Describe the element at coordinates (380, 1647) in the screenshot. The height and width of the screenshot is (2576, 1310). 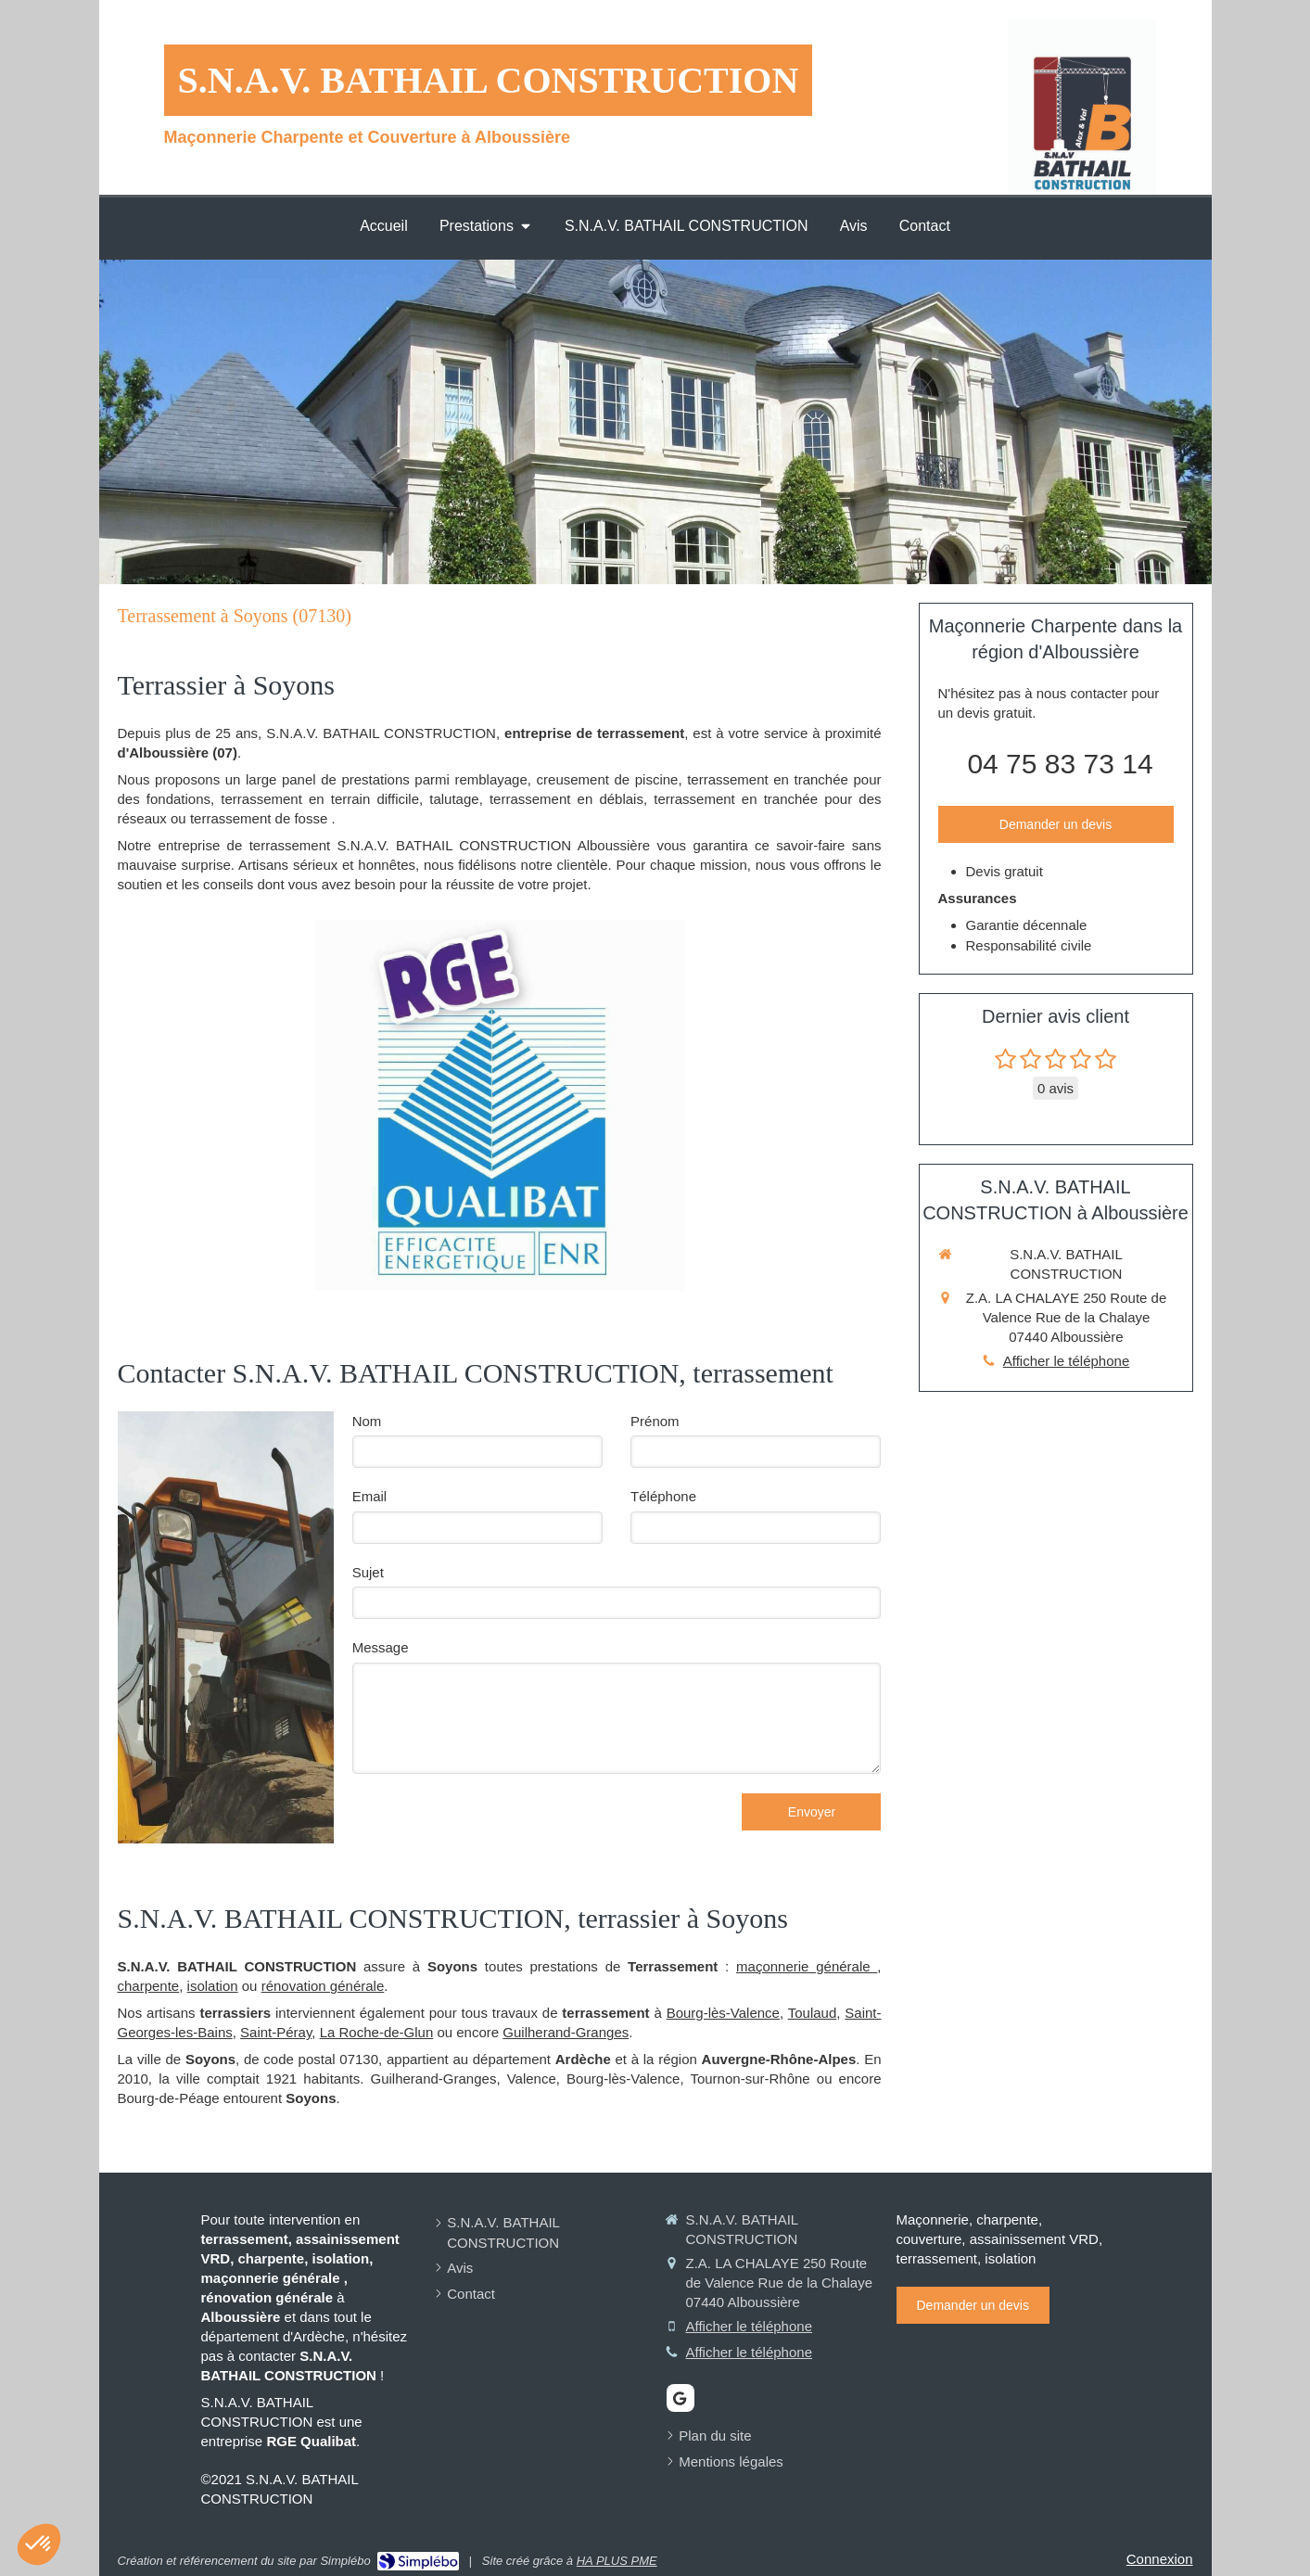
I see `Message` at that location.